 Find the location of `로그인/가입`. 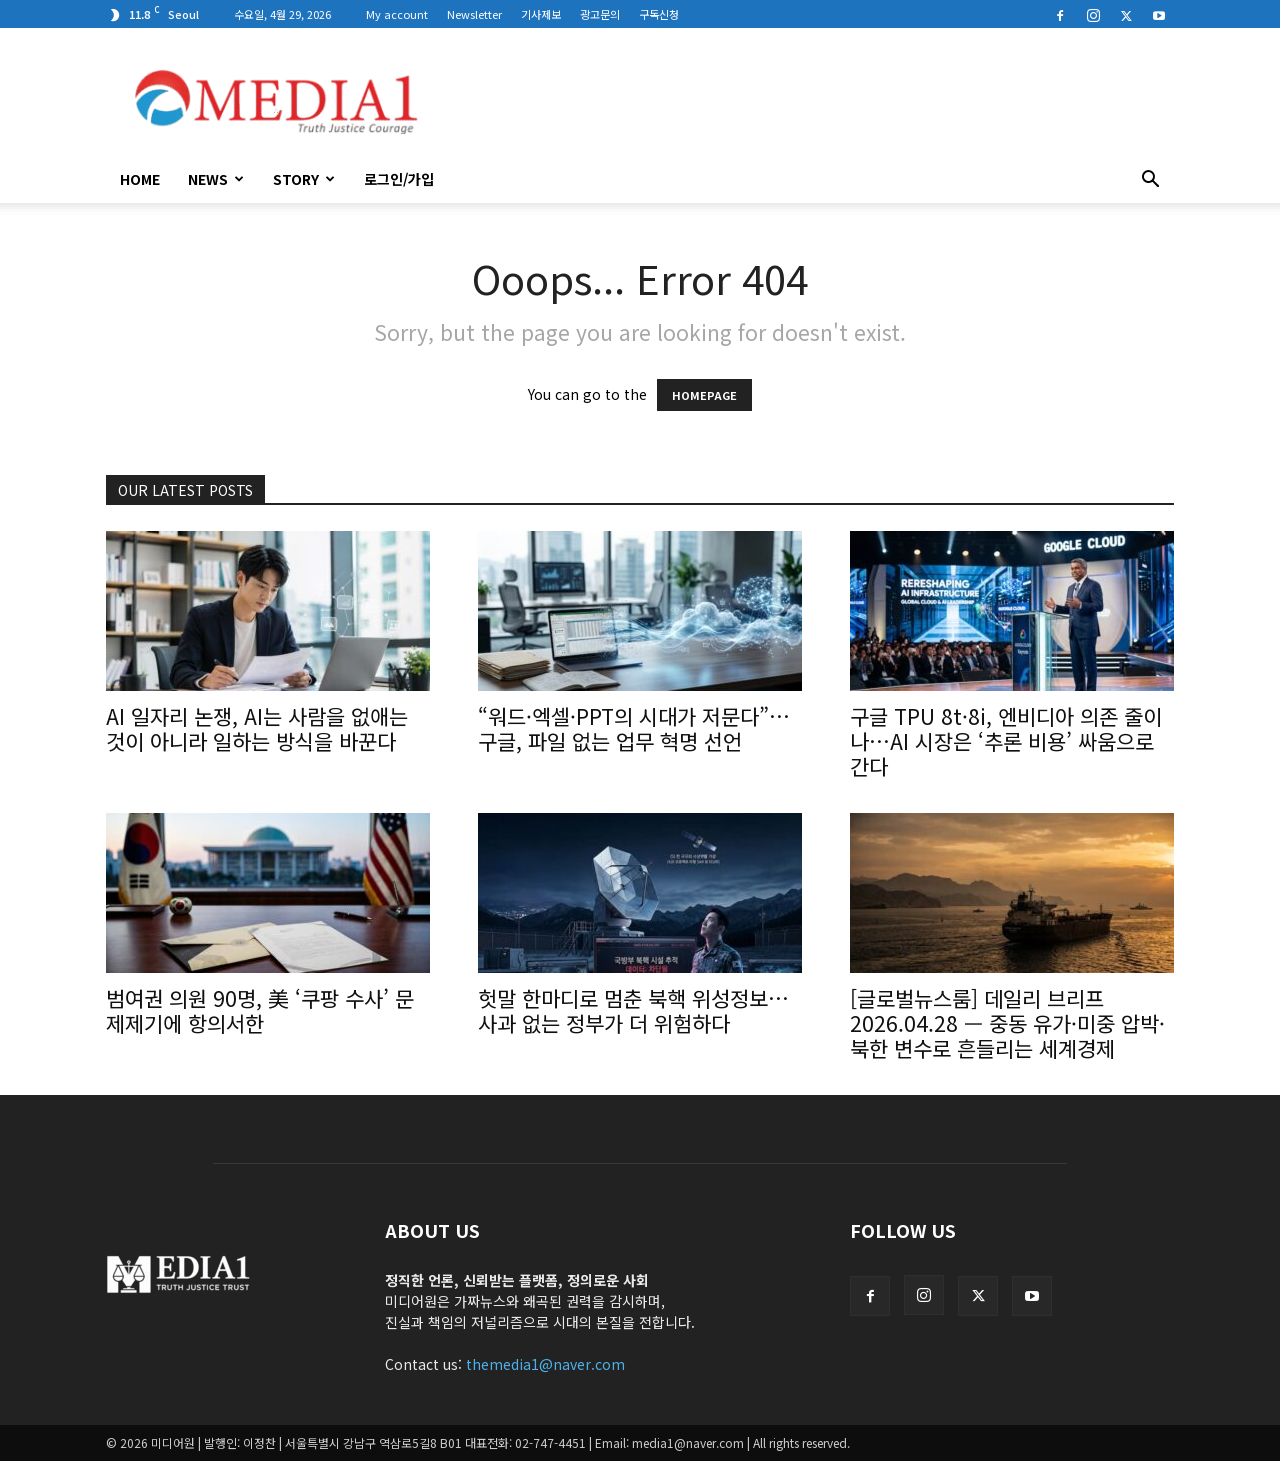

로그인/가입 is located at coordinates (399, 179).